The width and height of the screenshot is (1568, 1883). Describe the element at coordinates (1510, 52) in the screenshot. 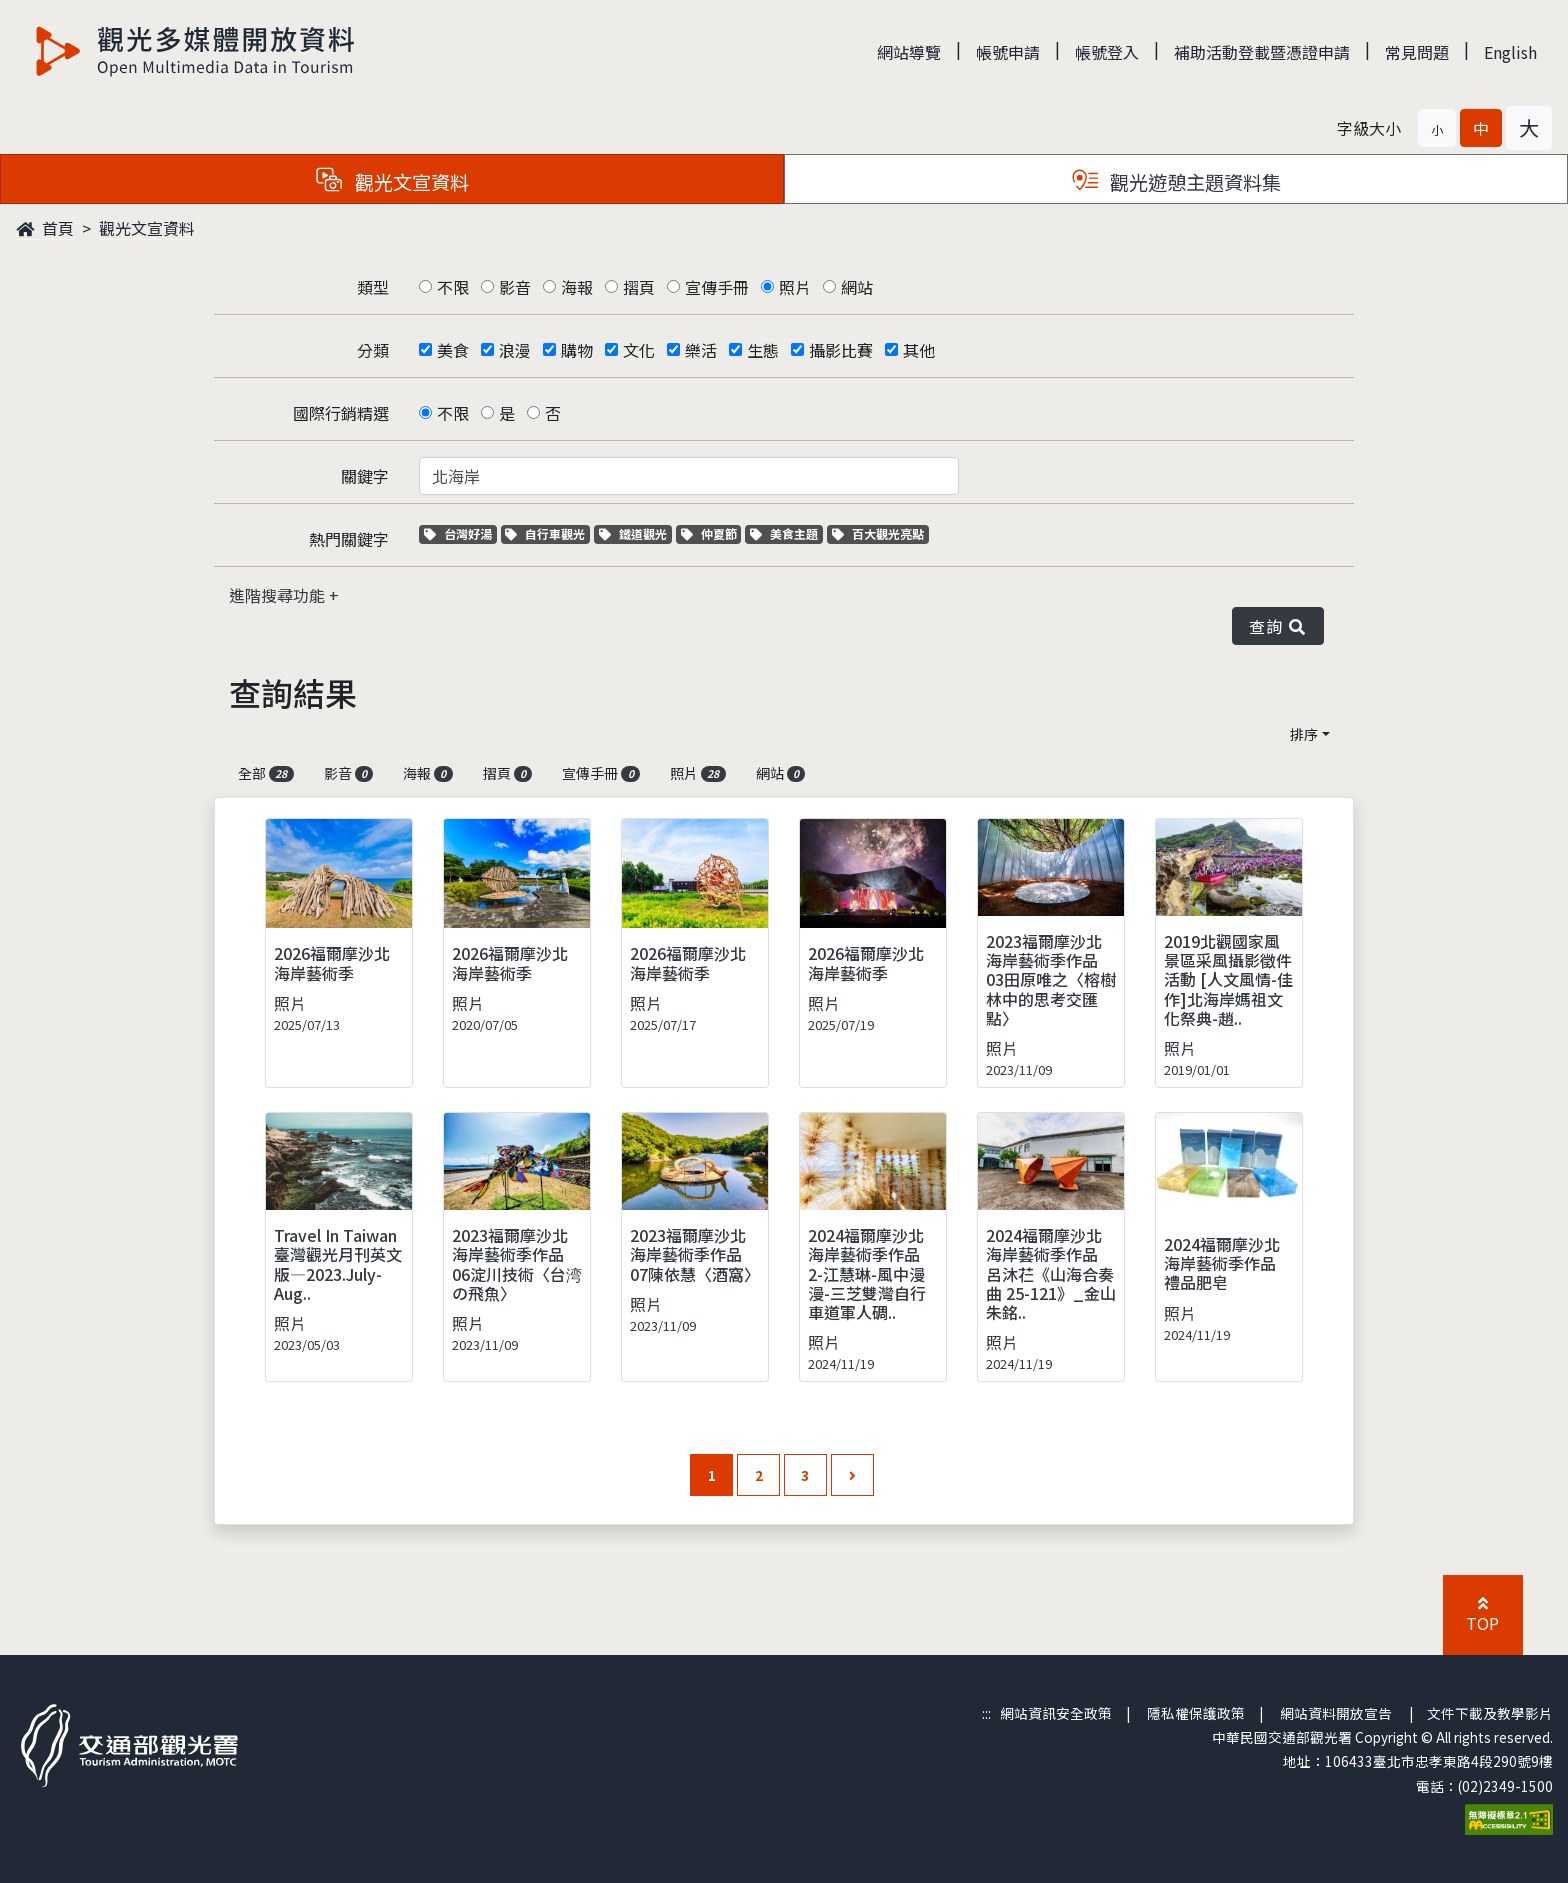

I see `English` at that location.